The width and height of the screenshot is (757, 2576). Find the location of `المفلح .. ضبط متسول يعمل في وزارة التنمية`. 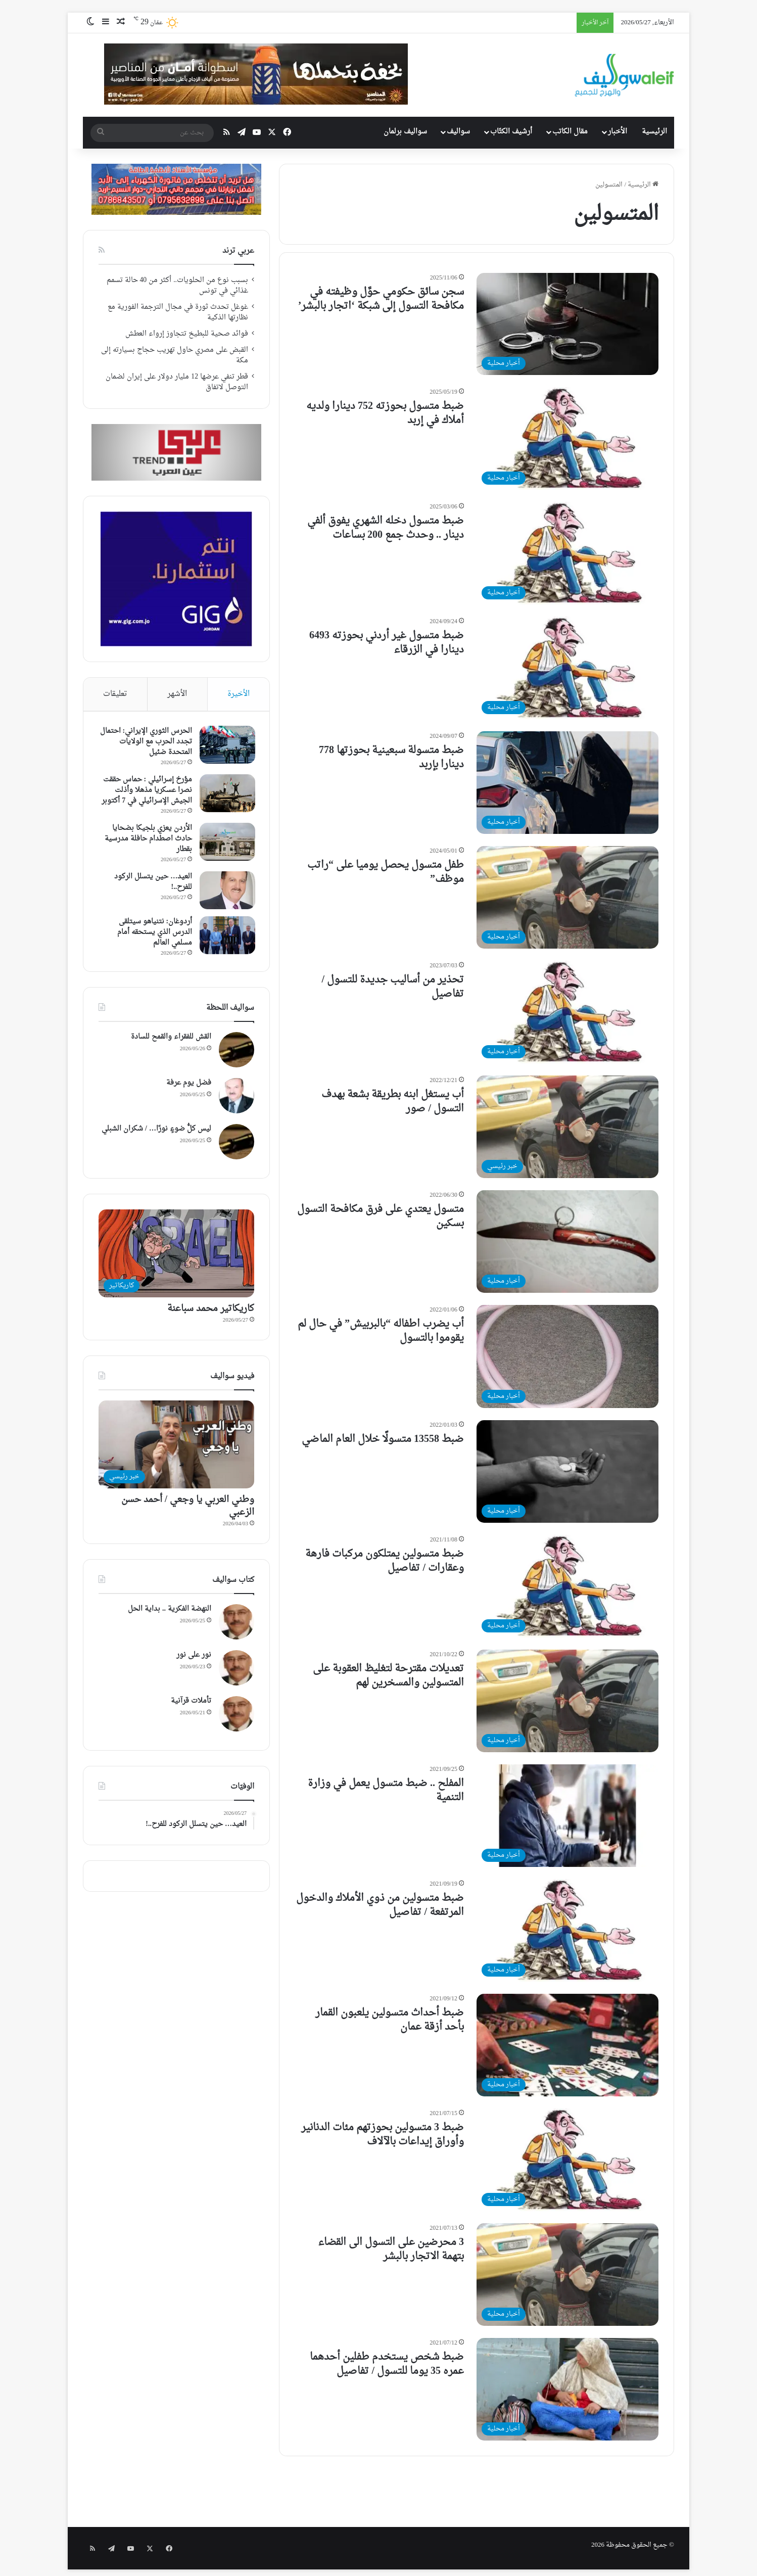

المفلح .. ضبط متسول يعمل في وزارة التنمية is located at coordinates (386, 1790).